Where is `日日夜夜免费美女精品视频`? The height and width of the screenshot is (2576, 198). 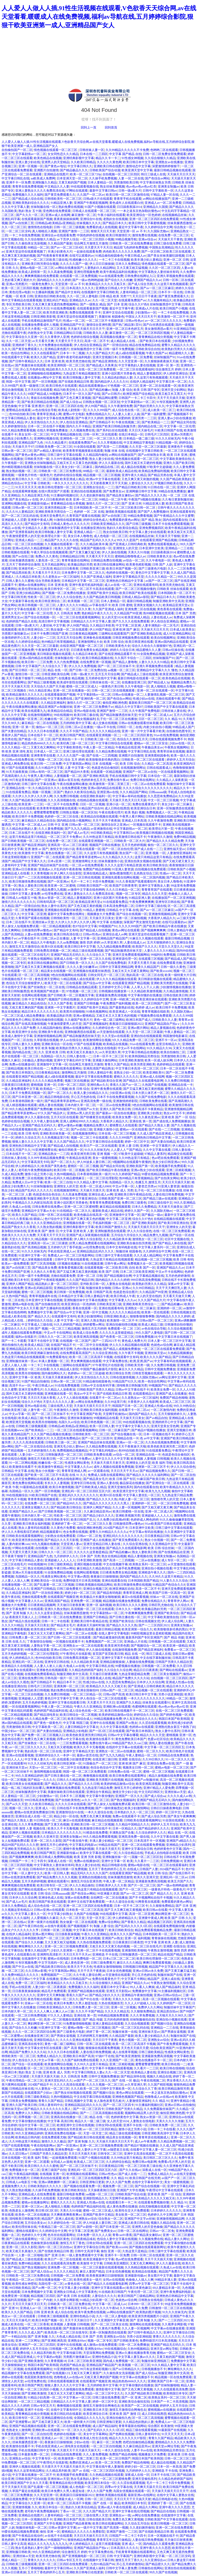 日日夜夜免费美女精品视频 is located at coordinates (90, 649).